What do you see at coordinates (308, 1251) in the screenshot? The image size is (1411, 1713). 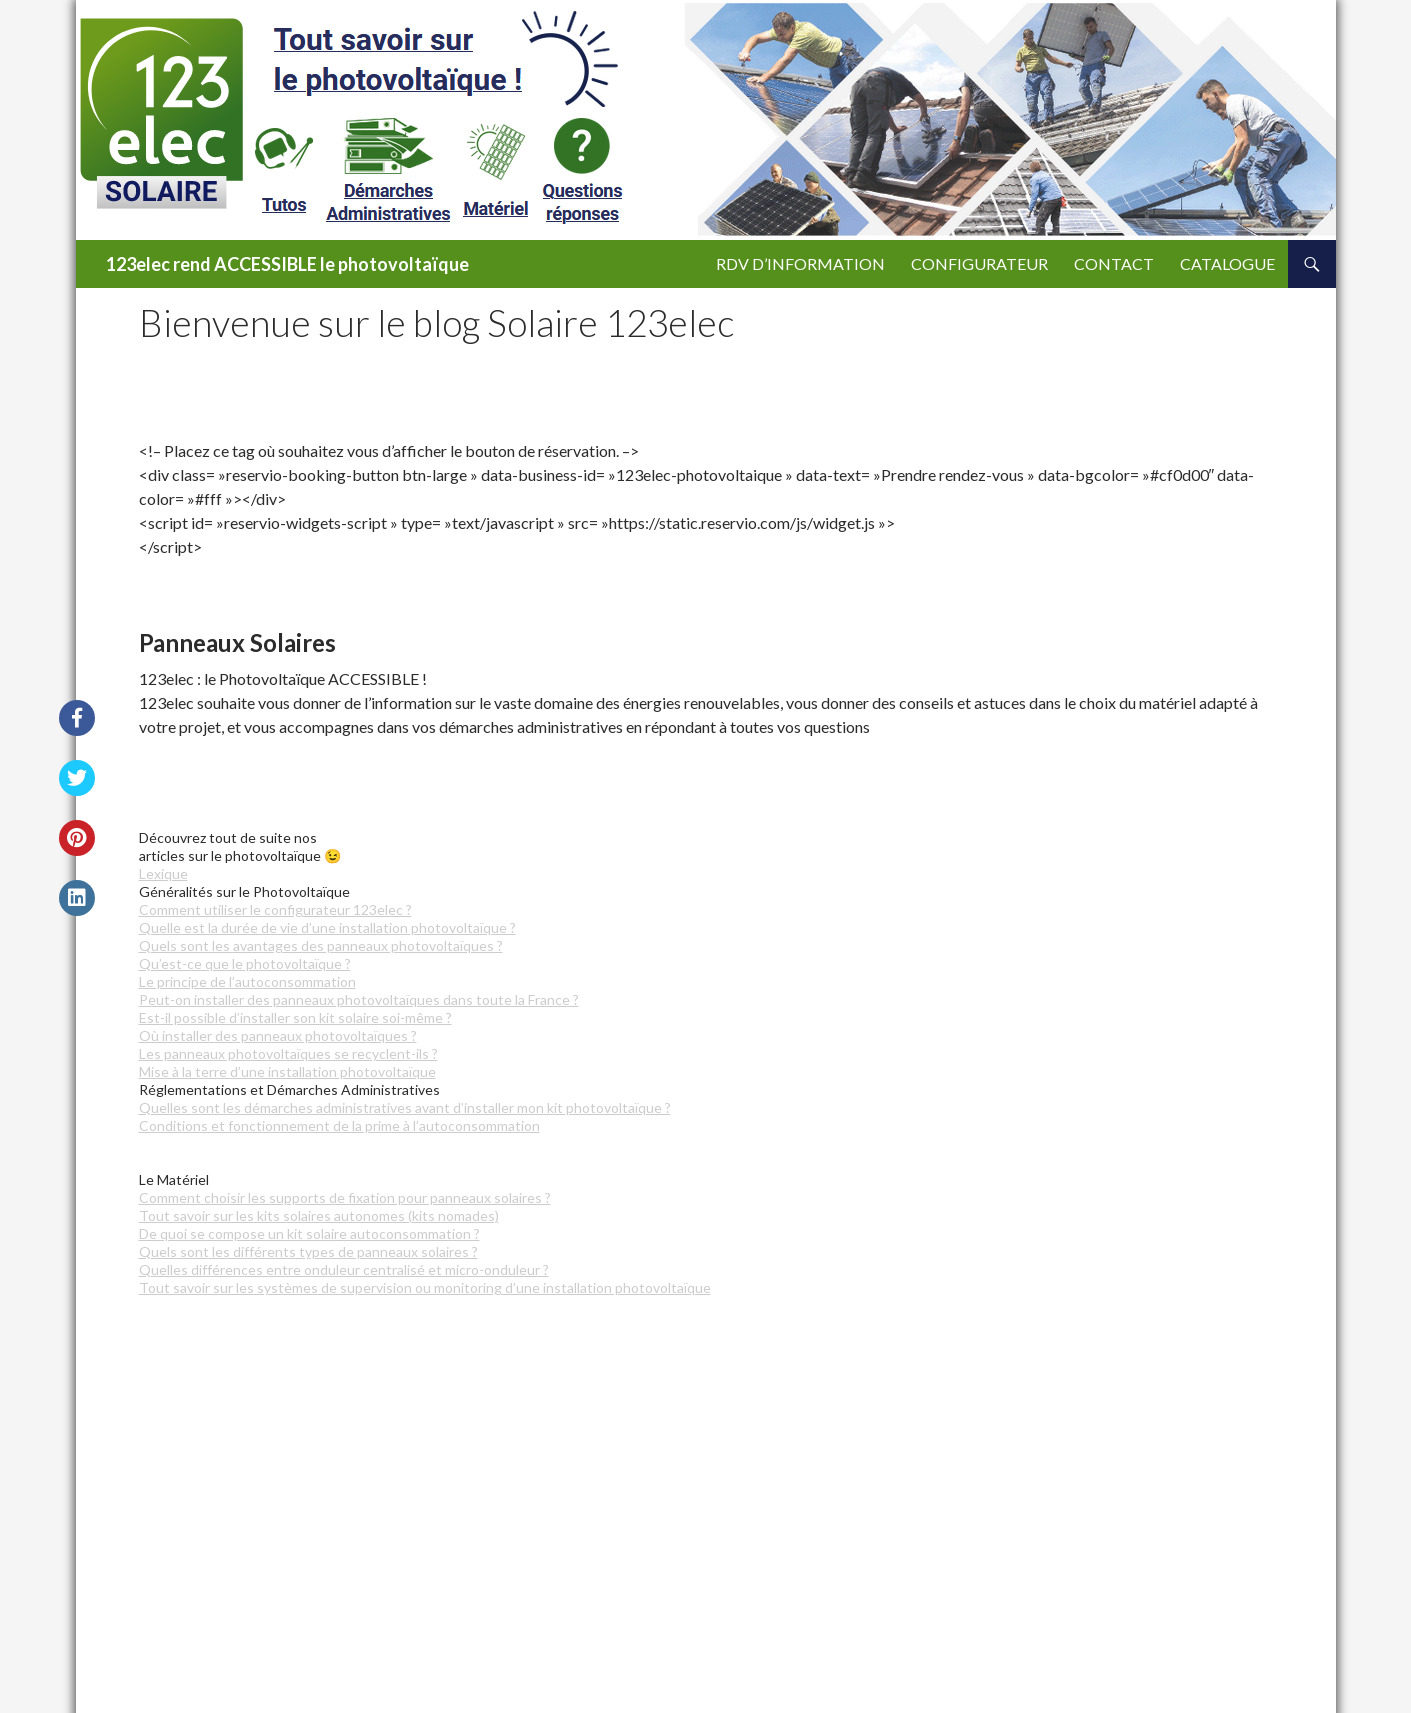 I see `Quels sont les différents types de panneaux solaires ?` at bounding box center [308, 1251].